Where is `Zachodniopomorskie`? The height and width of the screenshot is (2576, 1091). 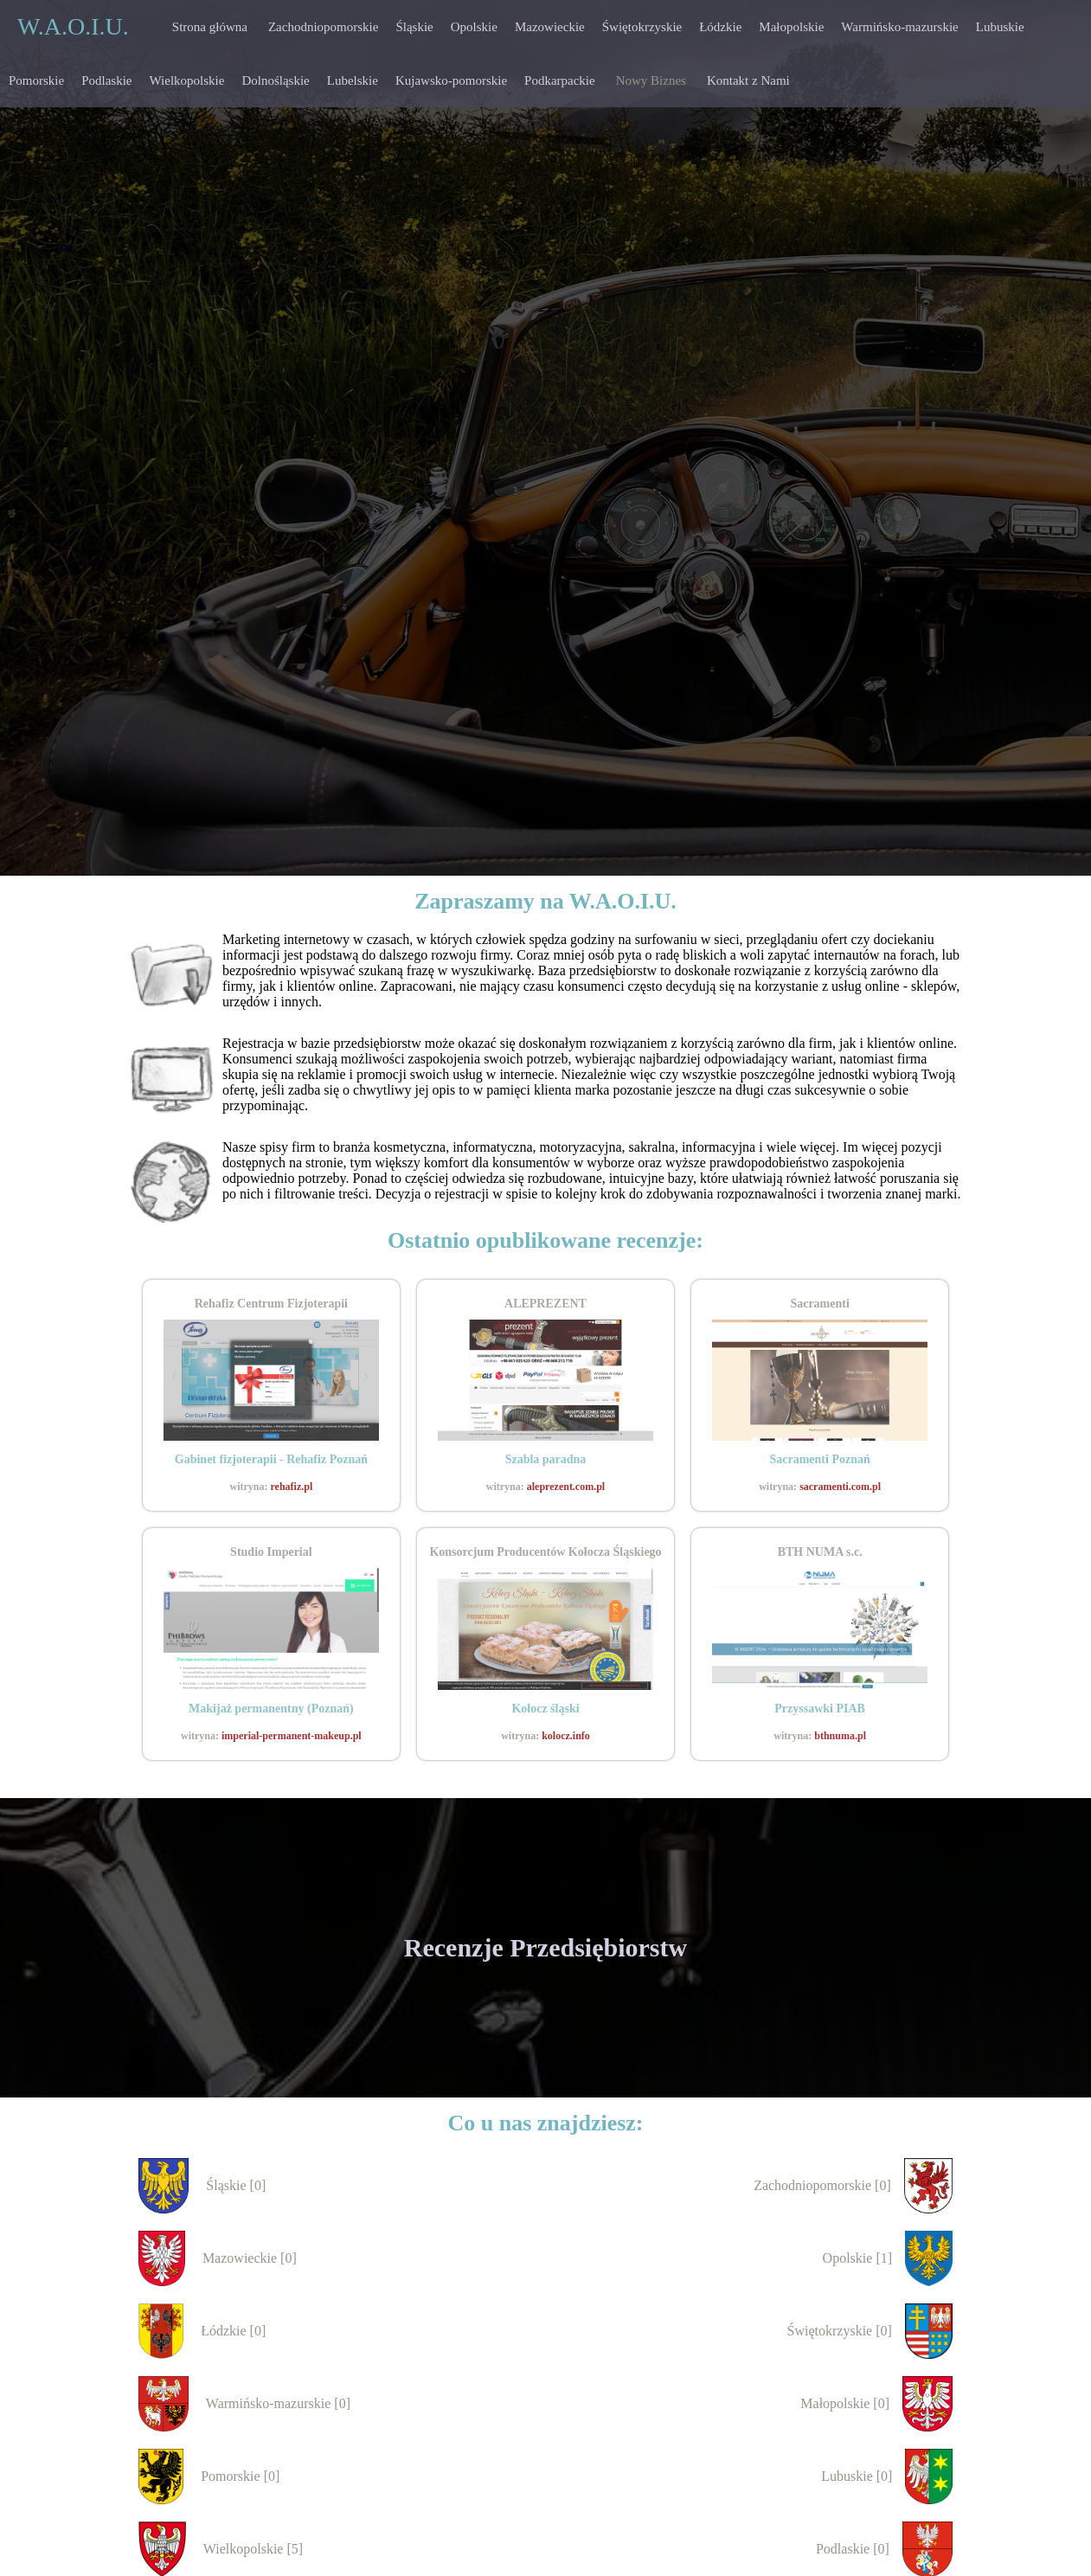 Zachodniopomorskie is located at coordinates (323, 27).